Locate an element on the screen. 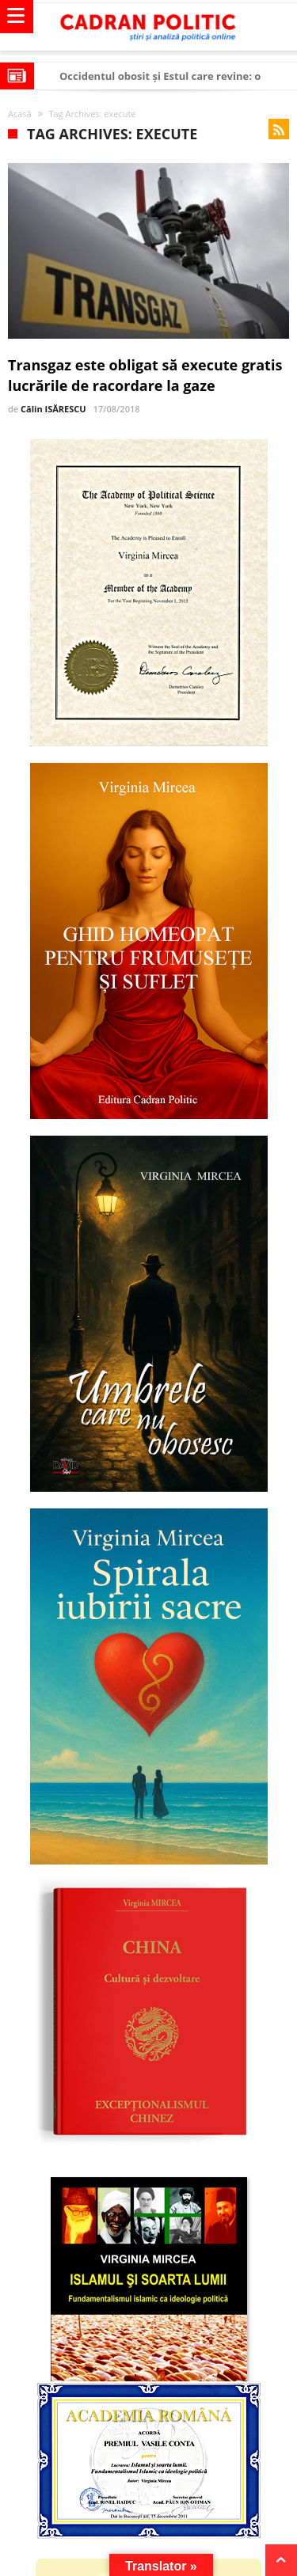 Image resolution: width=297 pixels, height=2576 pixels. Călin ISĂRESCU is located at coordinates (53, 409).